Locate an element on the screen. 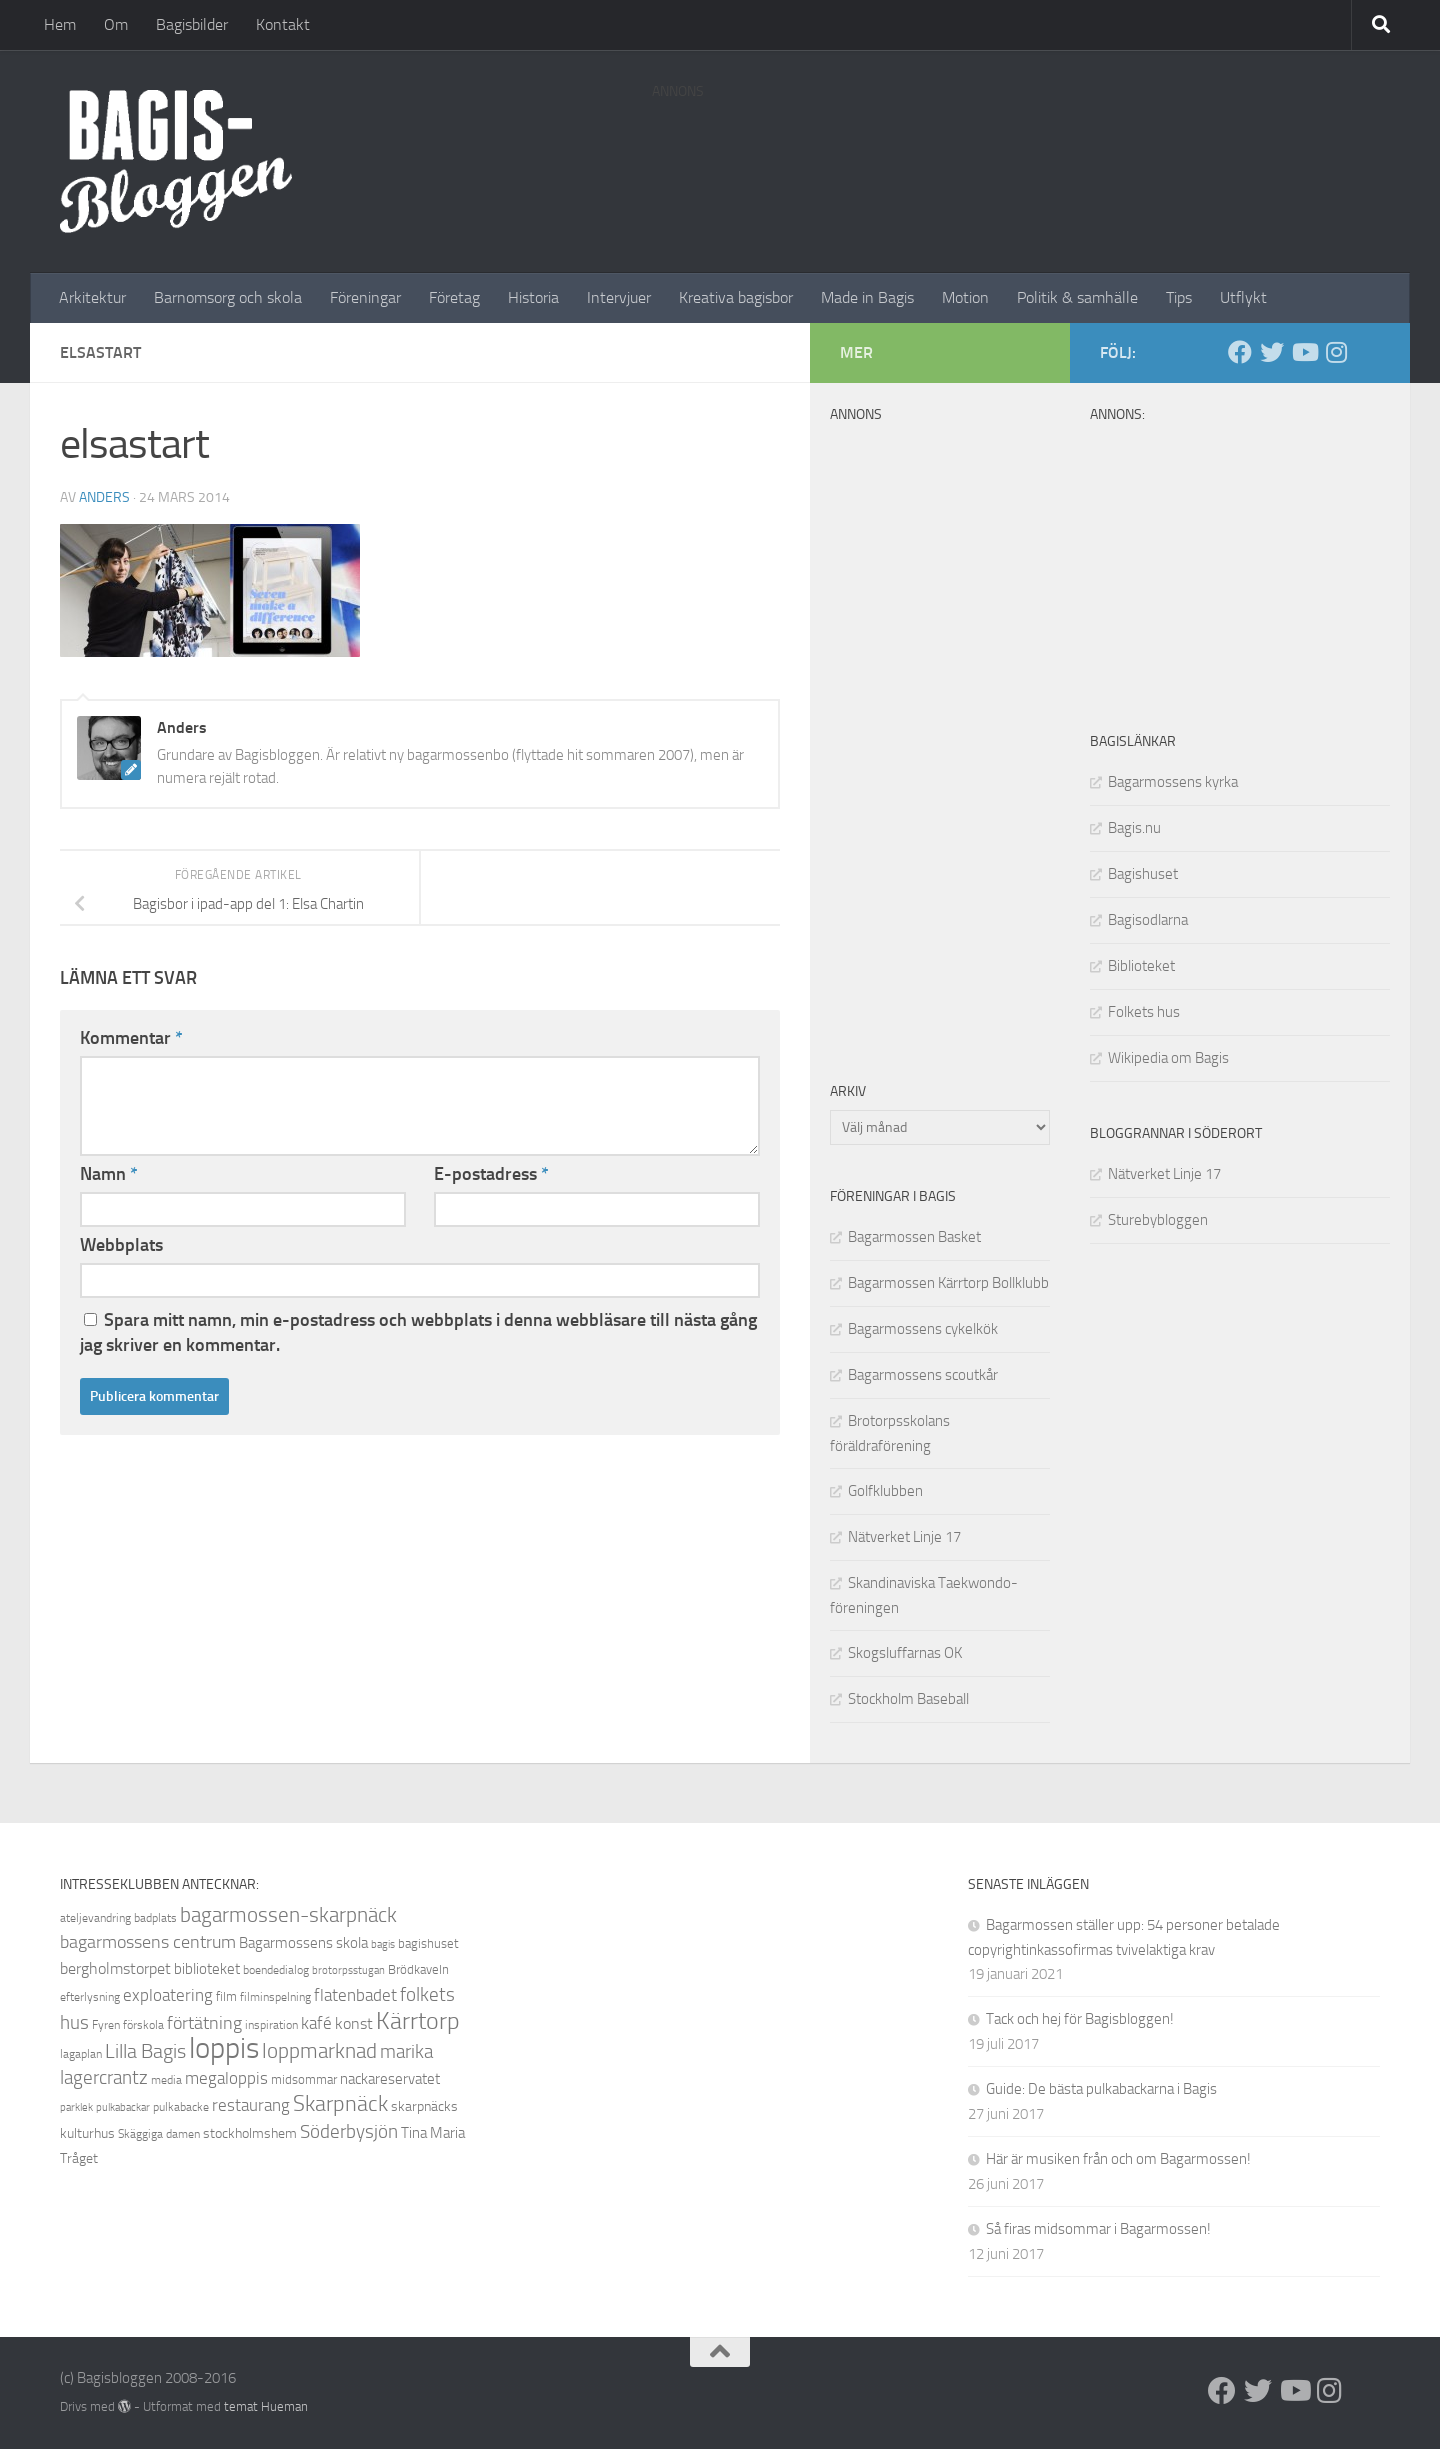 The width and height of the screenshot is (1440, 2449). inspiration [inspiration (8 objekt)] is located at coordinates (271, 2025).